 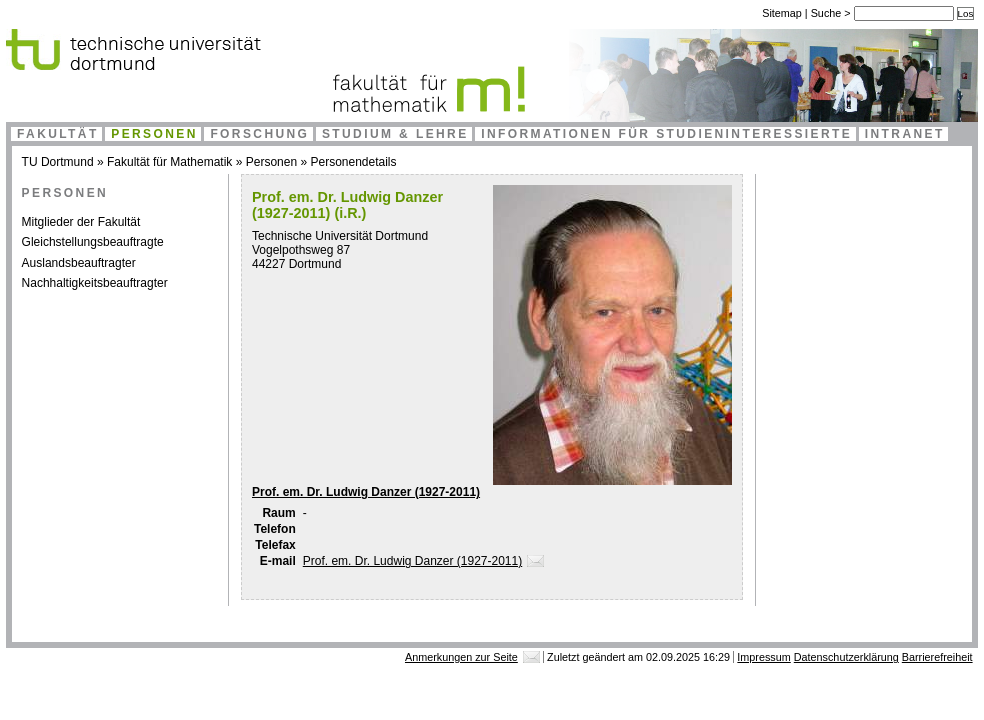 I want to click on Impressum, so click(x=763, y=657).